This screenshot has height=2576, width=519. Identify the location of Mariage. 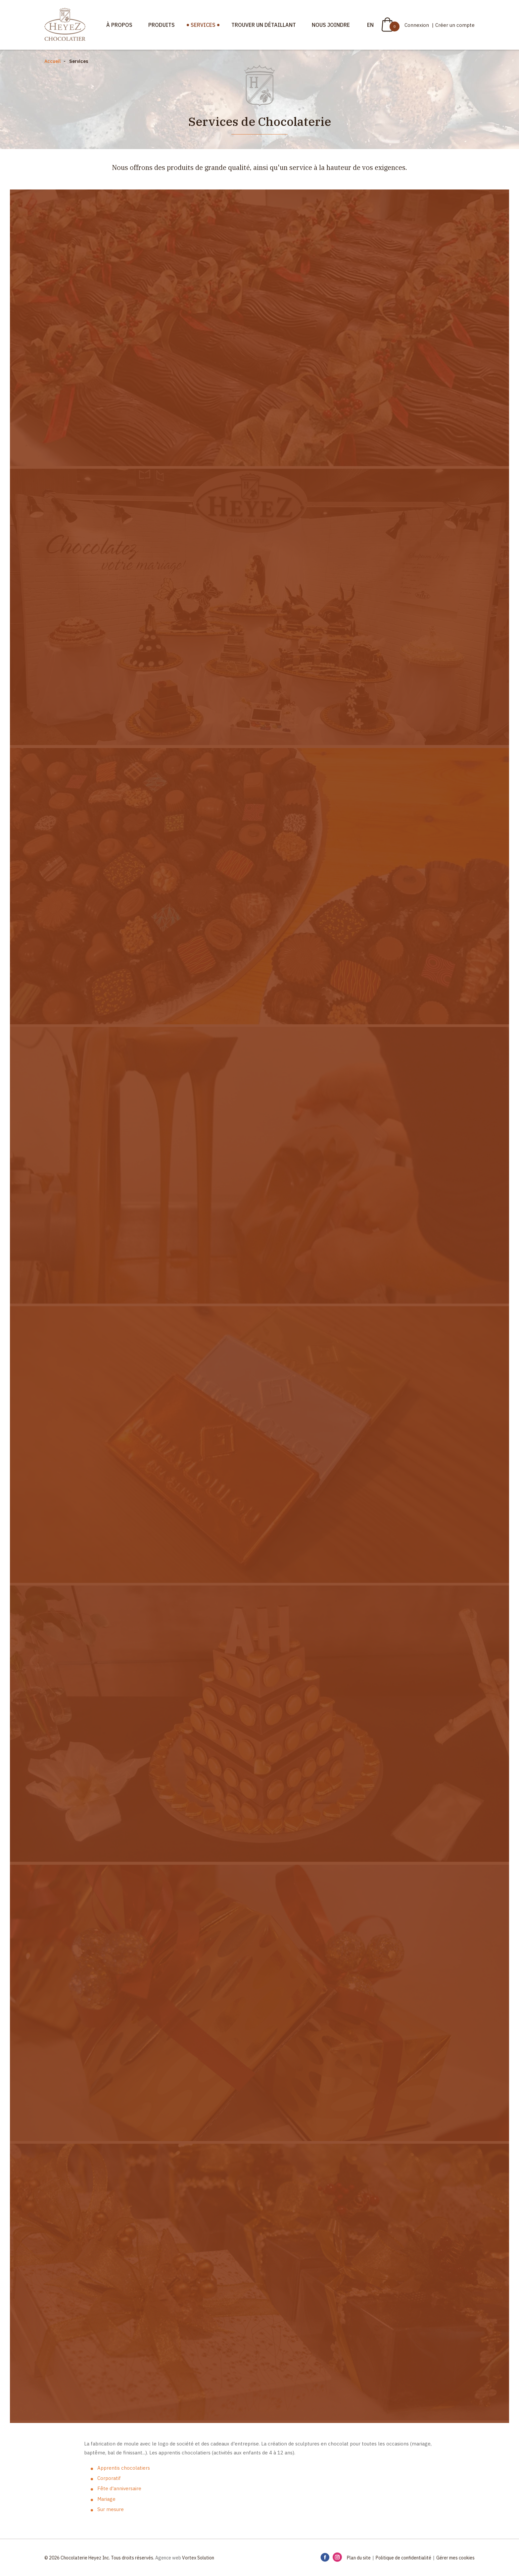
(106, 2499).